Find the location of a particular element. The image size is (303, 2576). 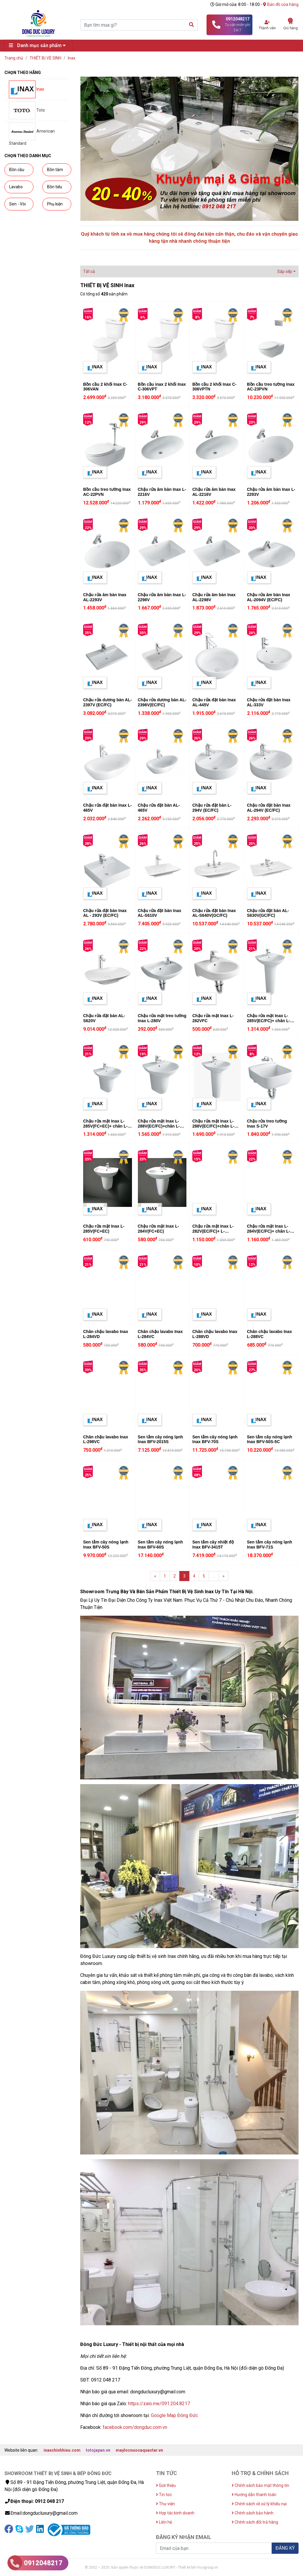

Bồn tắm is located at coordinates (55, 169).